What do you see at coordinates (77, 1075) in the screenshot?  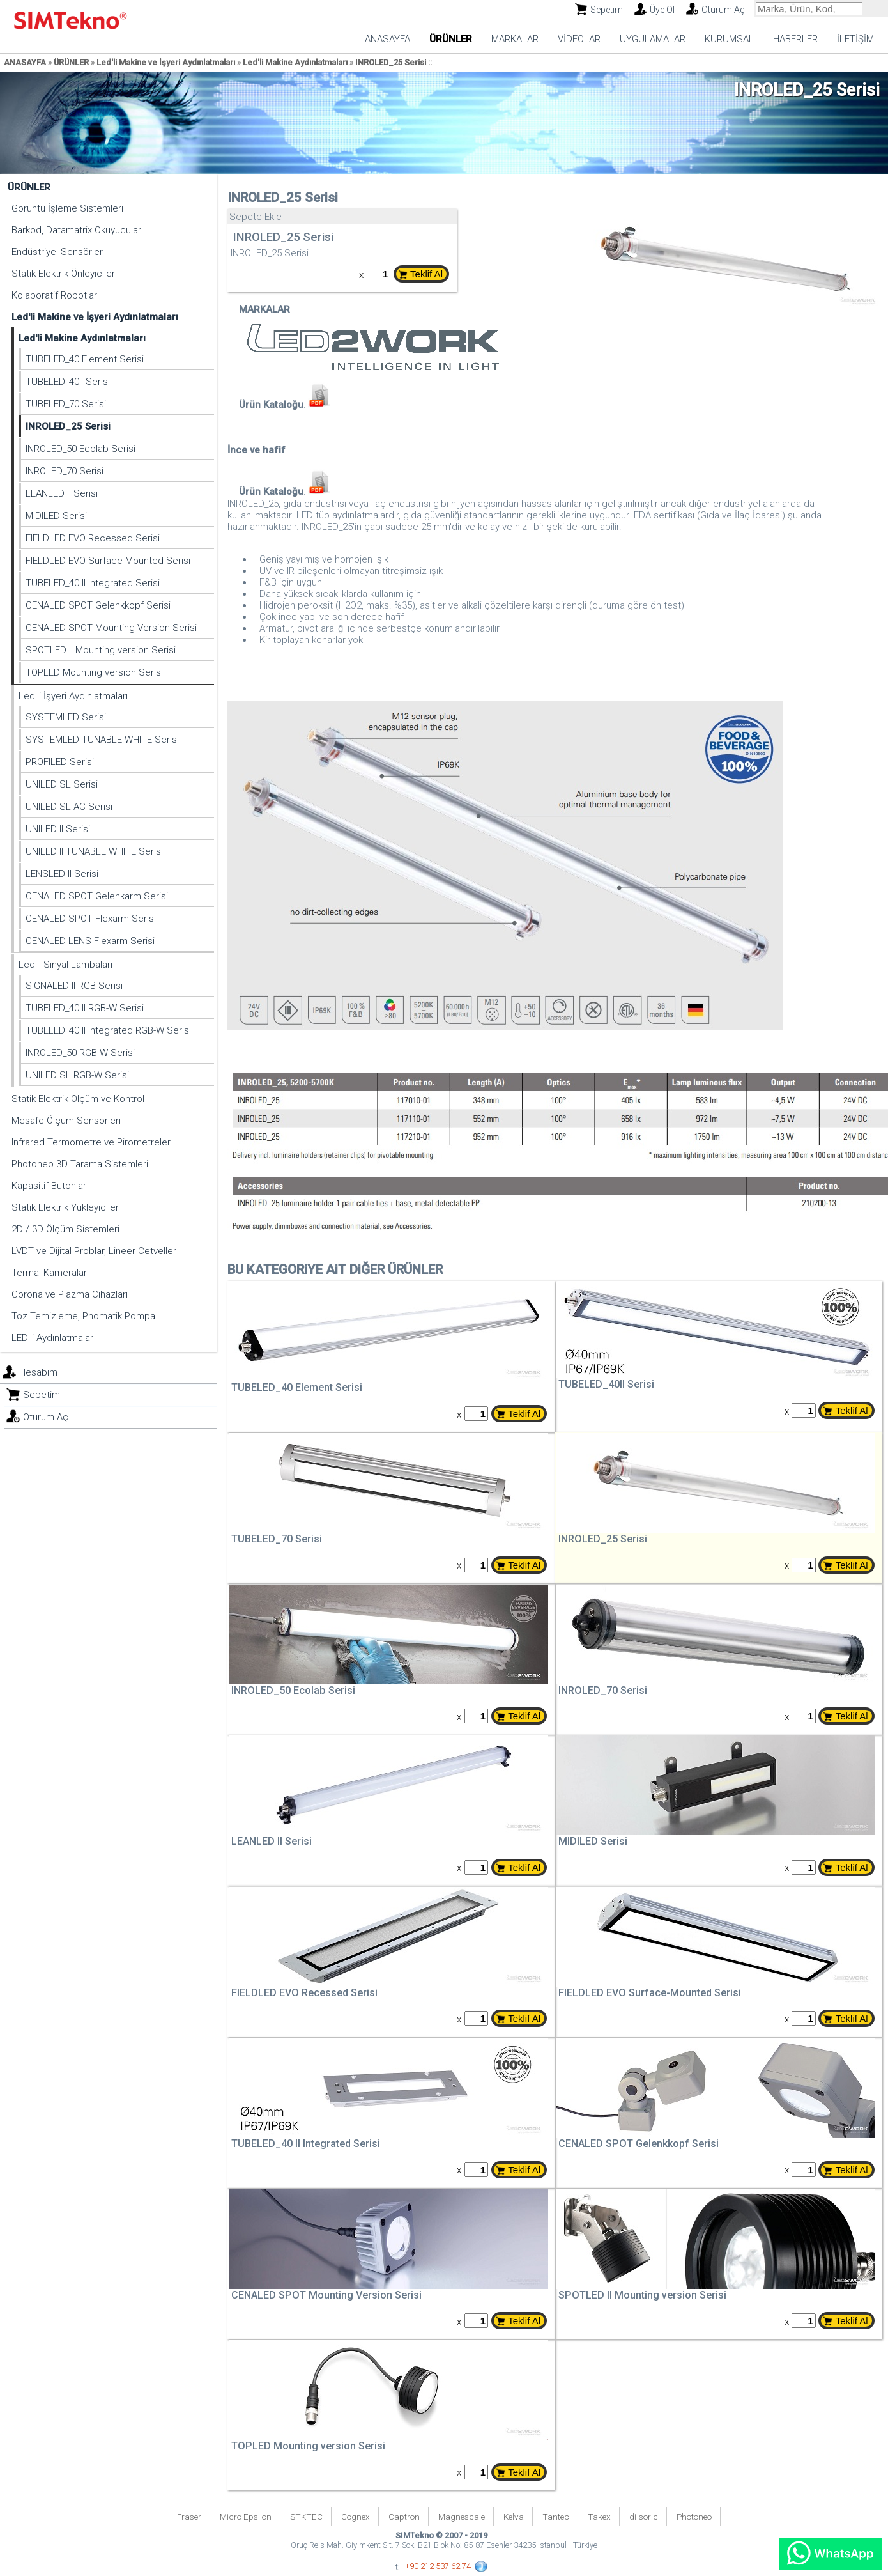 I see `UNILED SL RGB-W Serisi` at bounding box center [77, 1075].